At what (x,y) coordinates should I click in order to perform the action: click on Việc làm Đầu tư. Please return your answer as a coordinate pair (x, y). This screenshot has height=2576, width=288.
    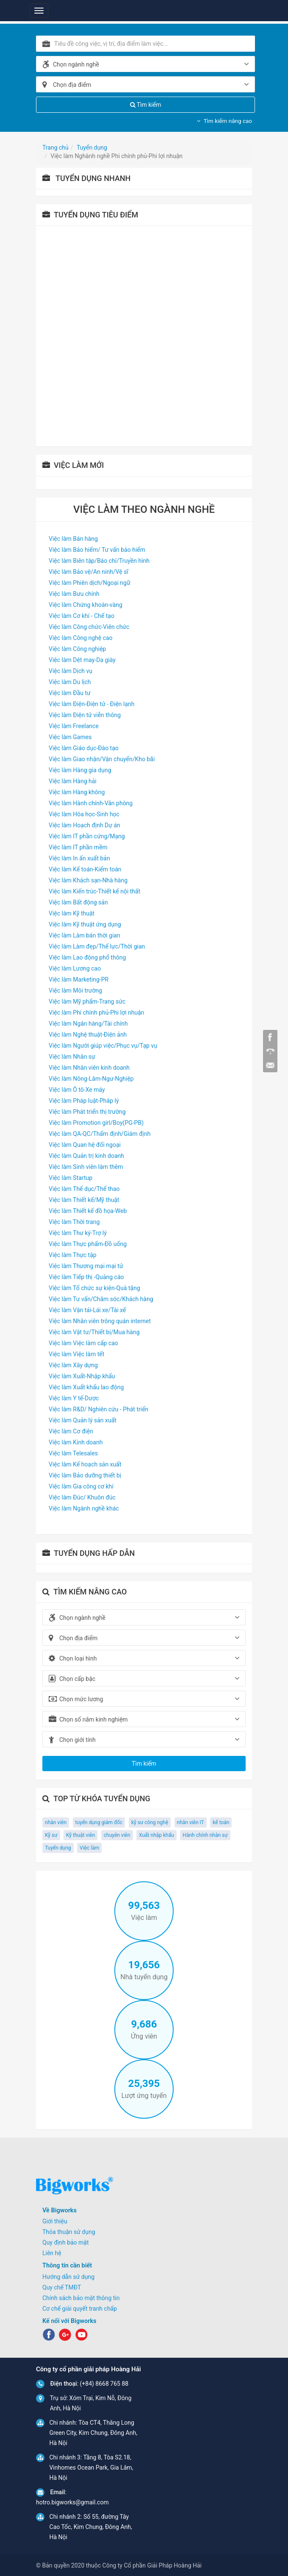
    Looking at the image, I should click on (70, 693).